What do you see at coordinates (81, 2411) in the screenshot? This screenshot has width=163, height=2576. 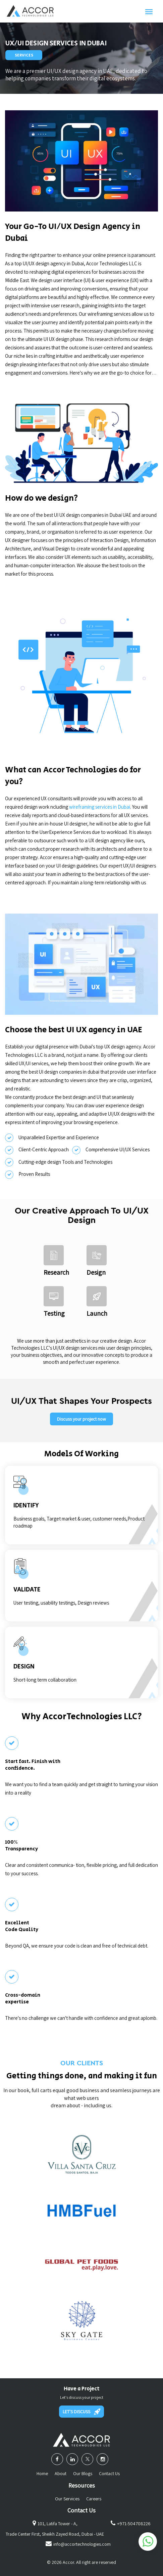 I see `LET'S DISCUSS` at bounding box center [81, 2411].